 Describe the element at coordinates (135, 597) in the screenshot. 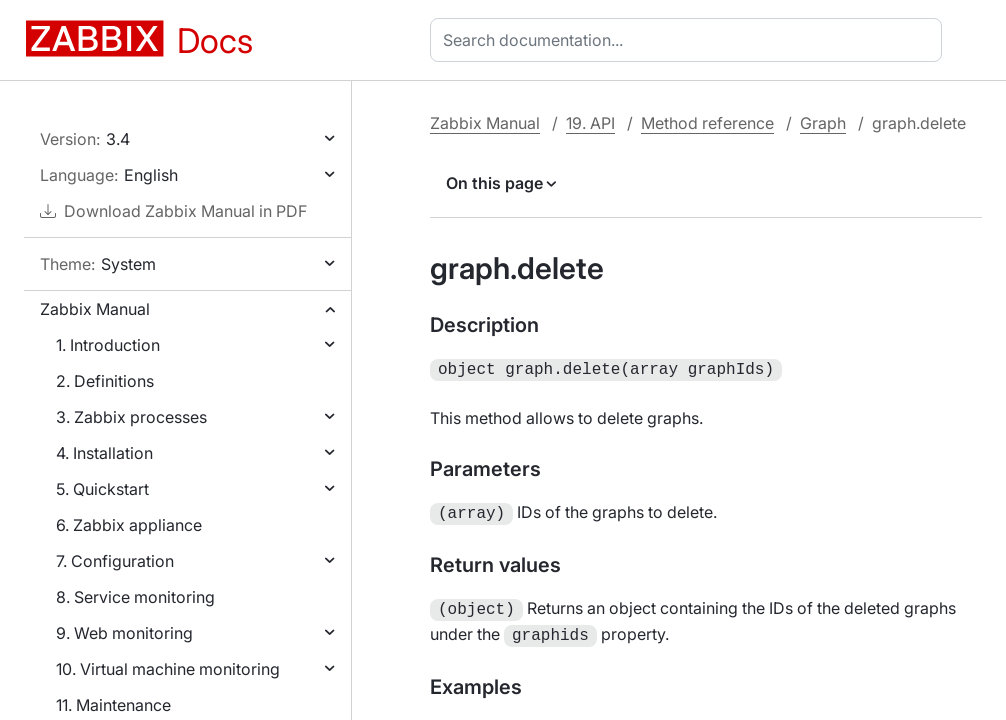

I see `8. Service monitoring` at that location.